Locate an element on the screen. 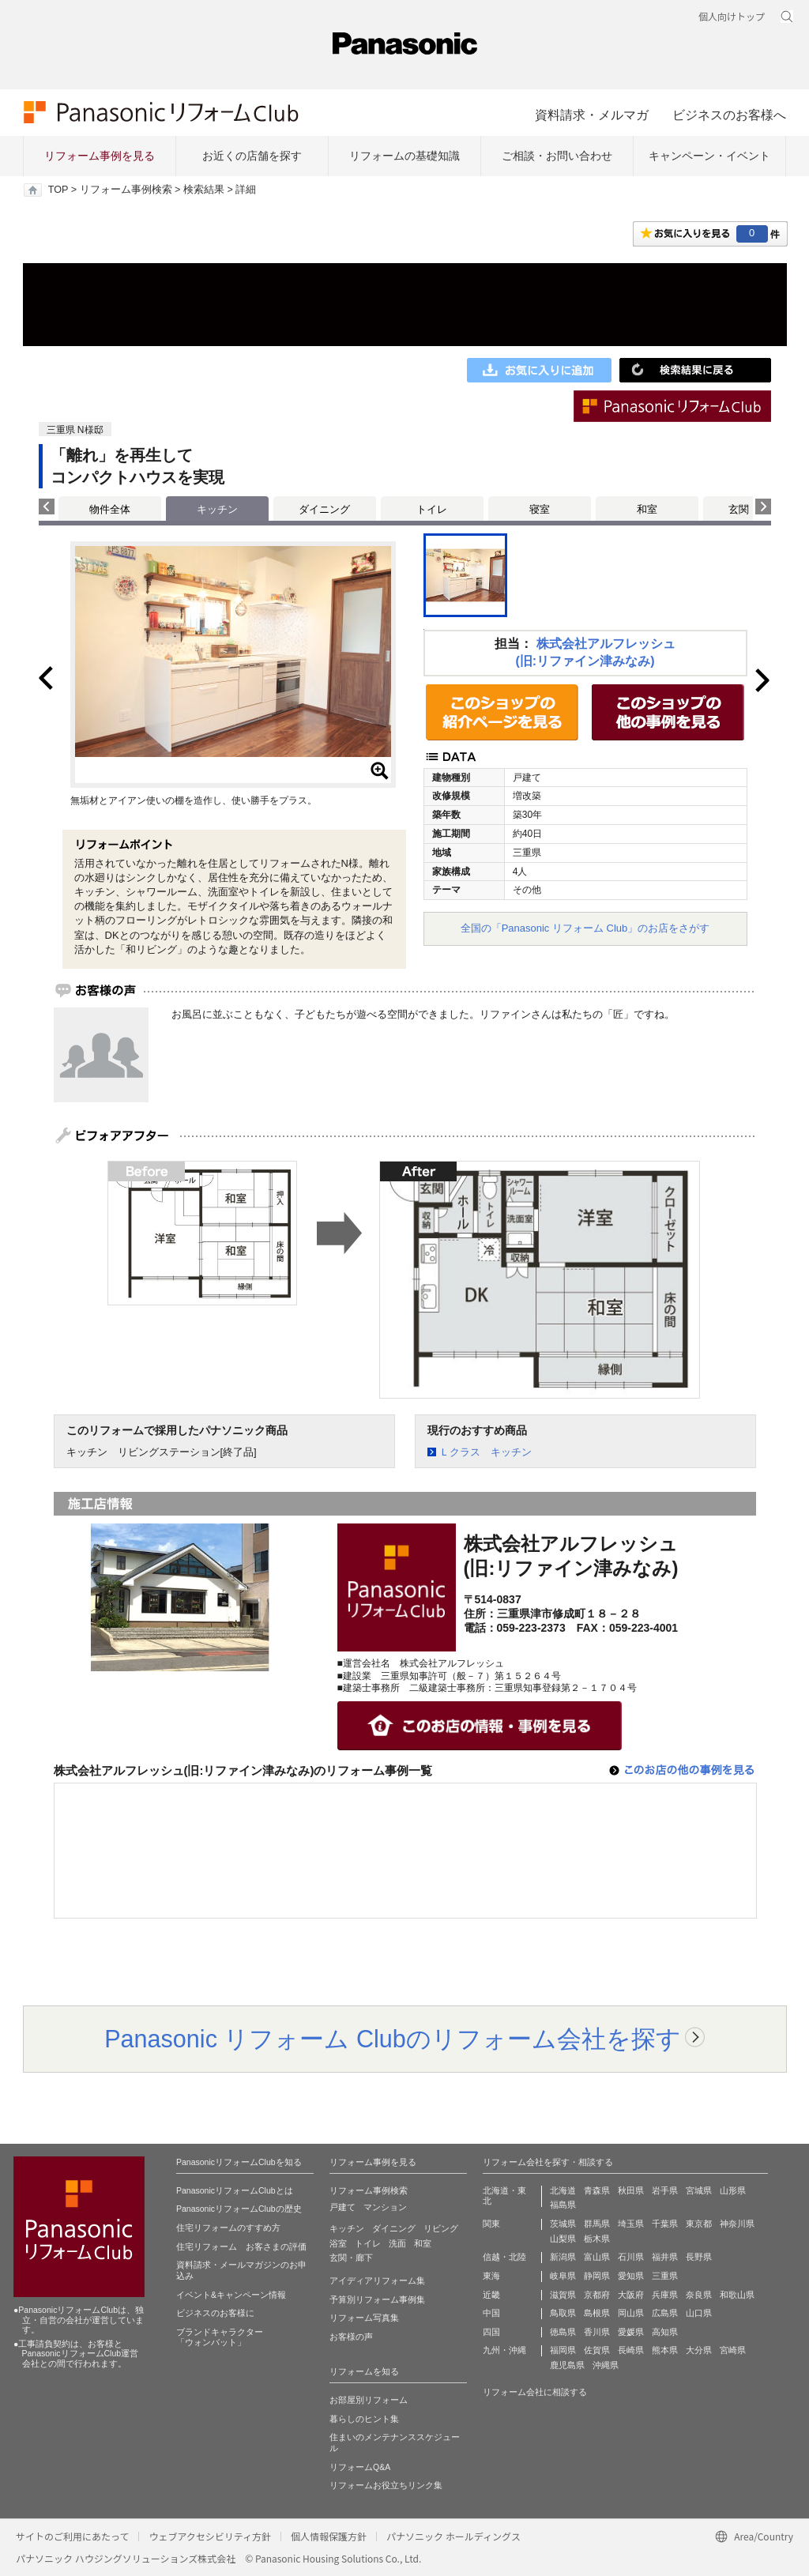  全国の「Panasonic リフォーム Club」のお店をさがす is located at coordinates (585, 928).